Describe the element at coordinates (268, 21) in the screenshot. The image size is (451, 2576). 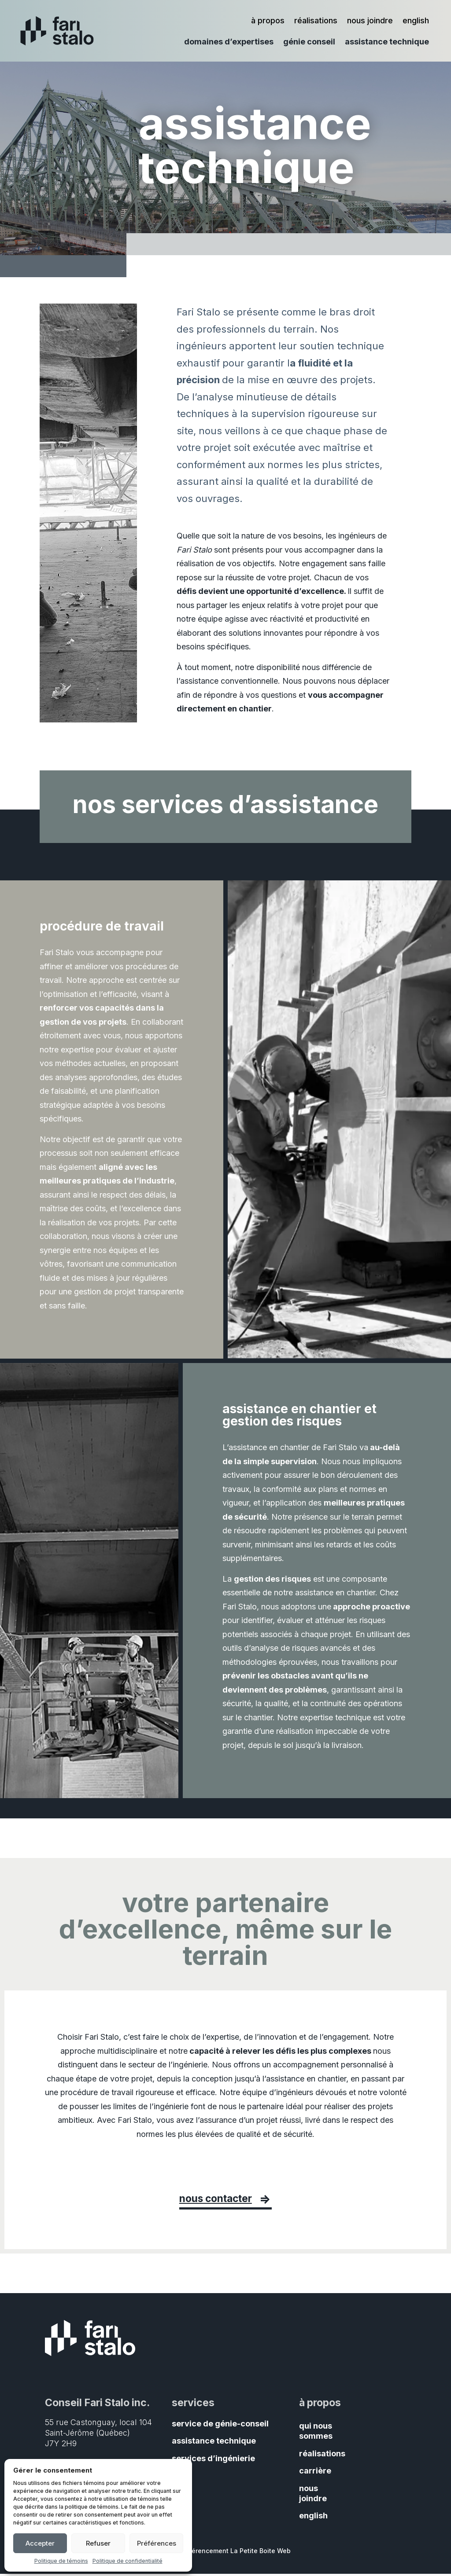
I see `à propos` at that location.